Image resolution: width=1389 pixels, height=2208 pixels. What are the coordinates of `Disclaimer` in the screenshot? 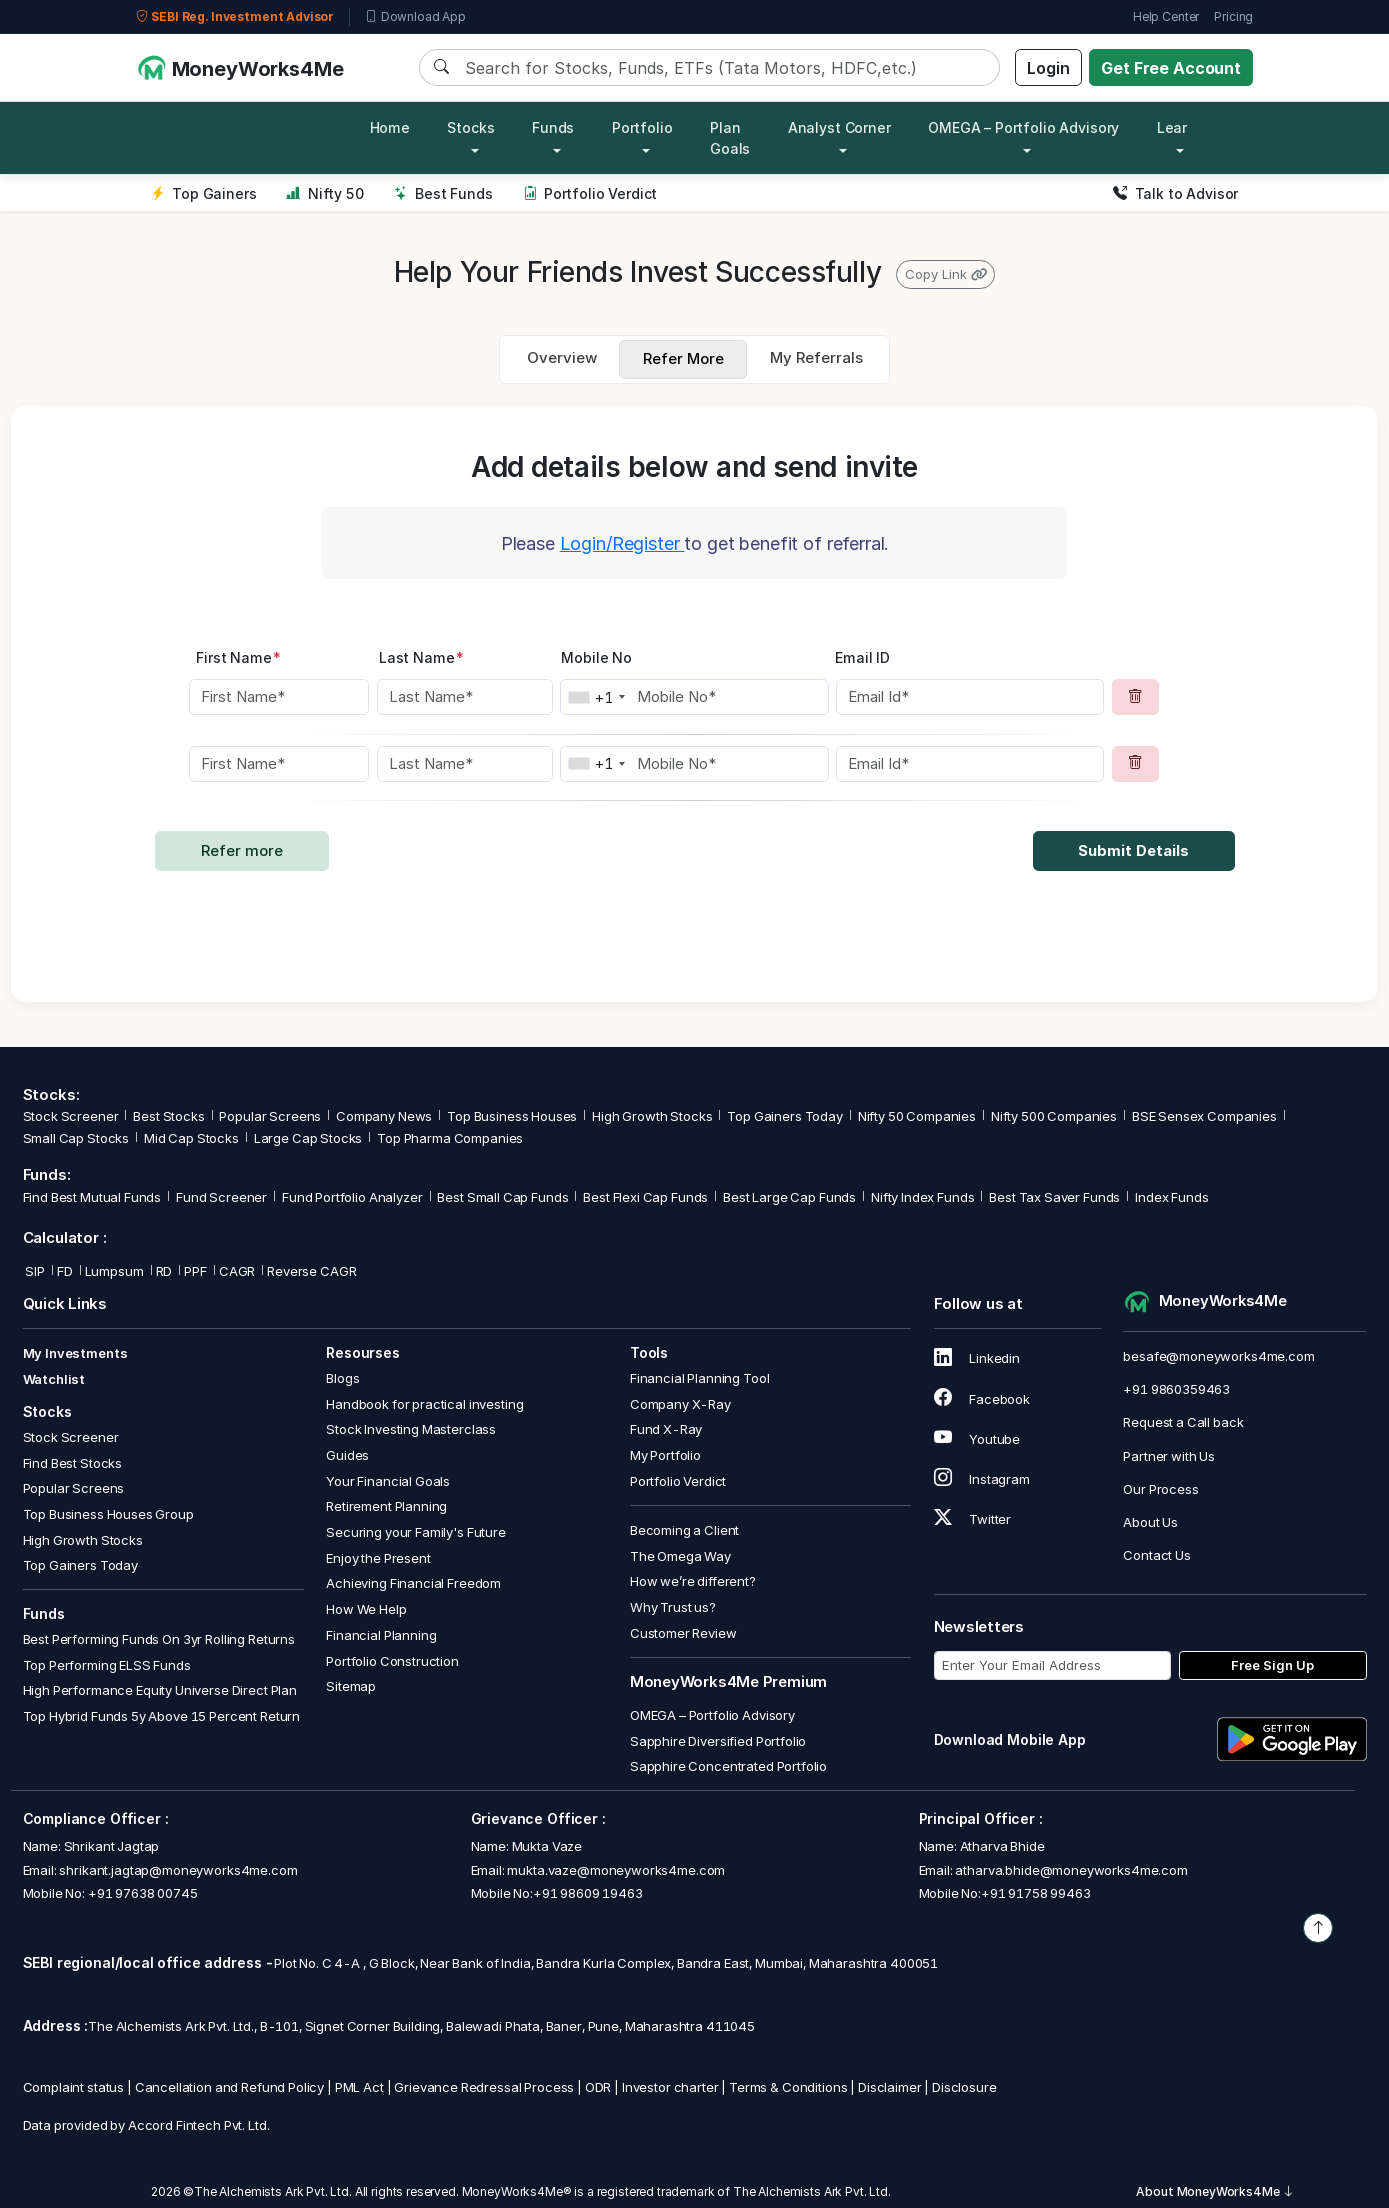 It's located at (890, 2087).